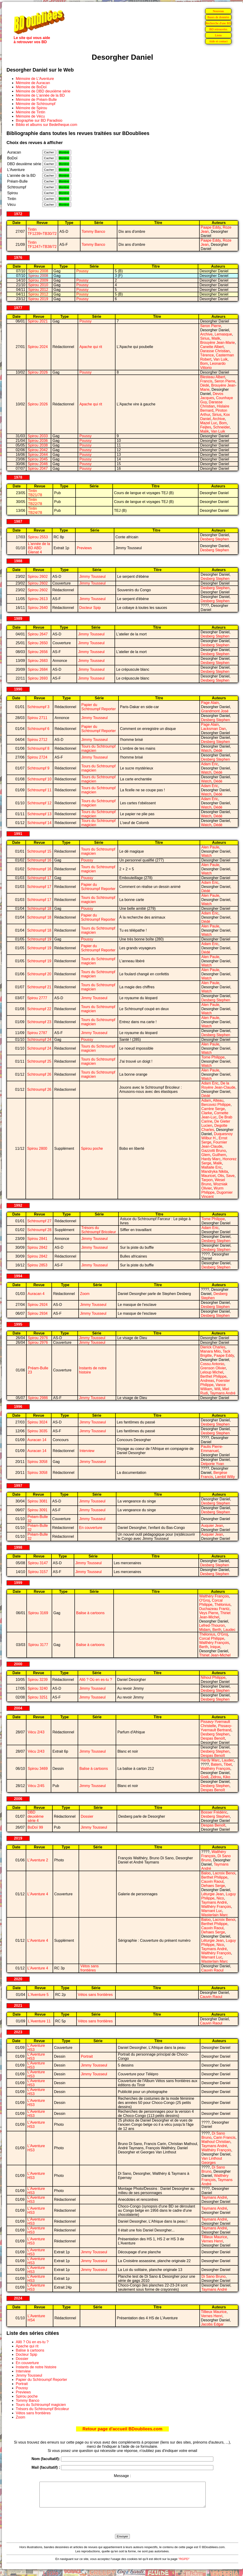 The width and height of the screenshot is (243, 2576). I want to click on Malik, so click(215, 338).